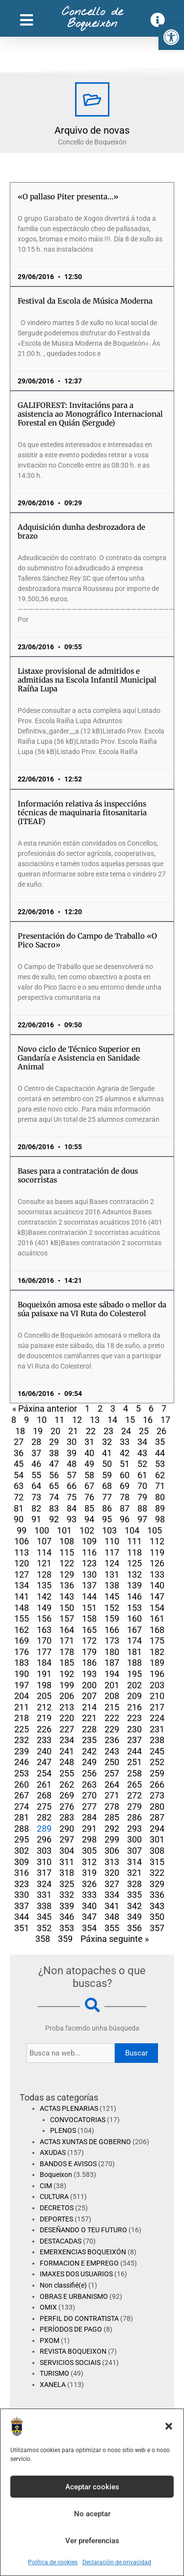 This screenshot has width=184, height=2576. I want to click on 329, so click(157, 1884).